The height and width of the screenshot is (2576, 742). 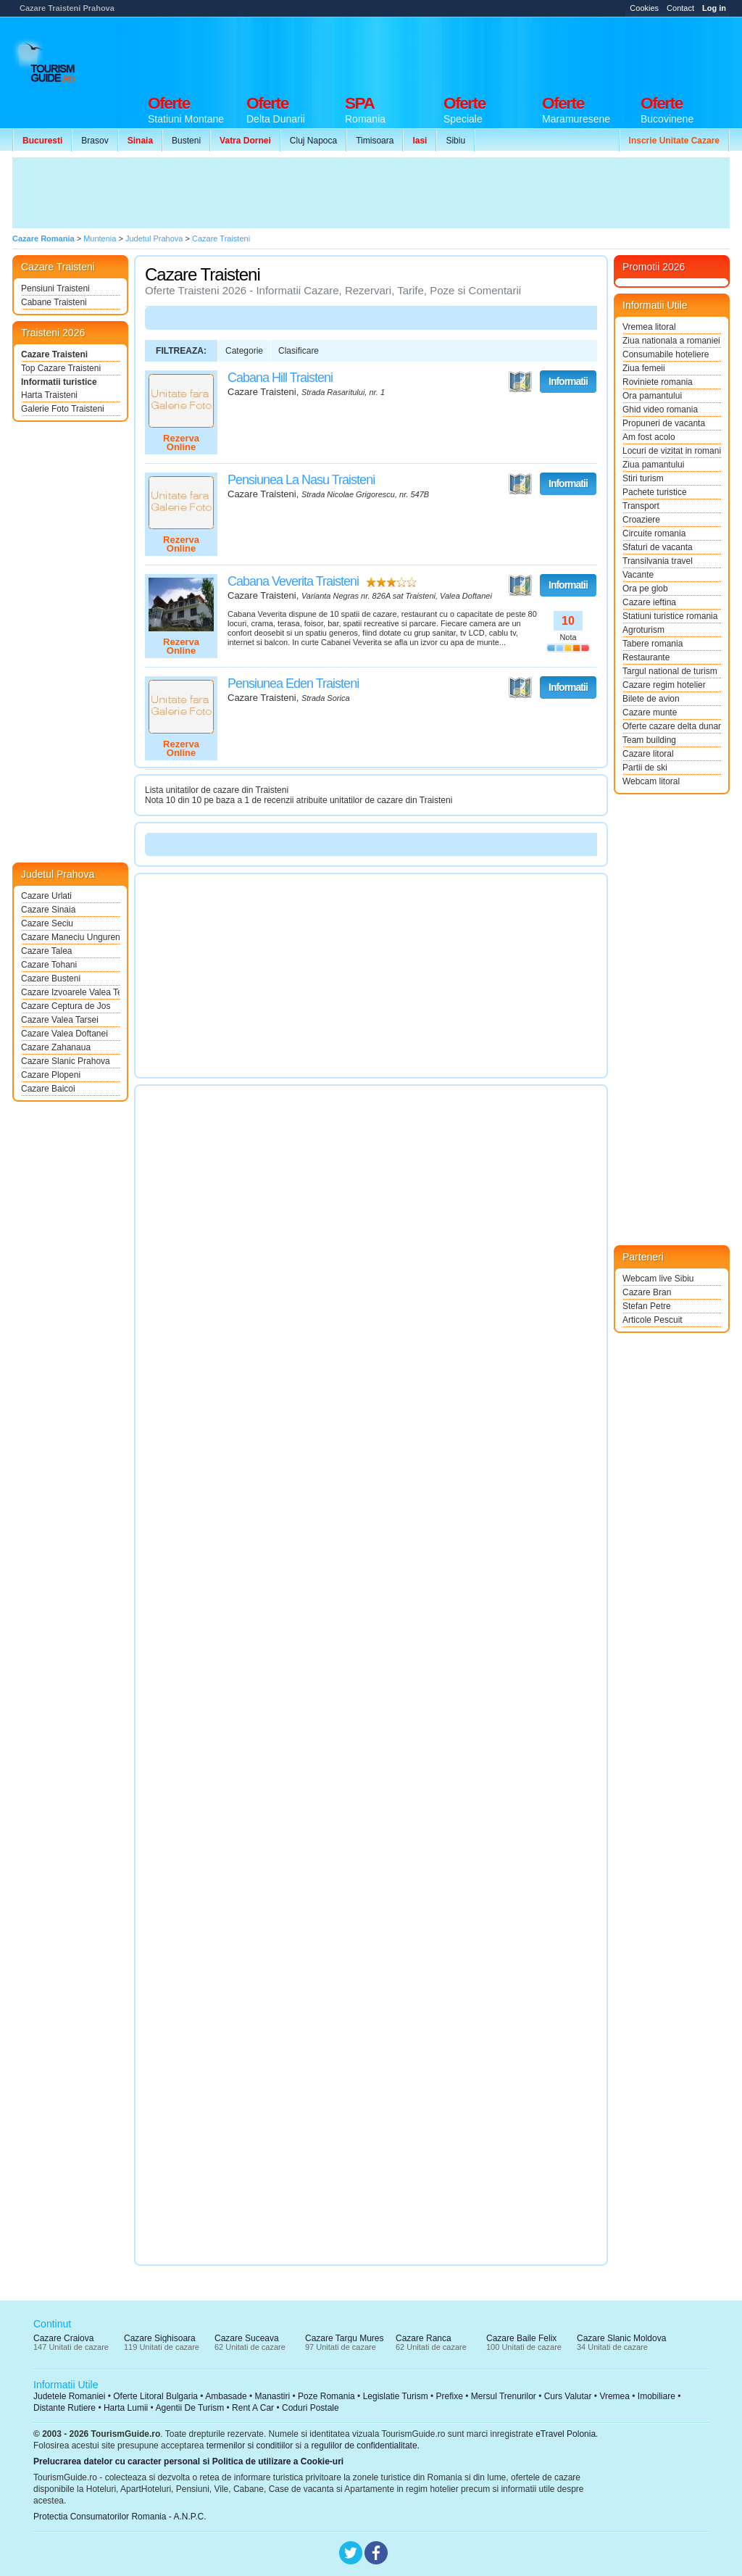 I want to click on Ora pamantului, so click(x=652, y=396).